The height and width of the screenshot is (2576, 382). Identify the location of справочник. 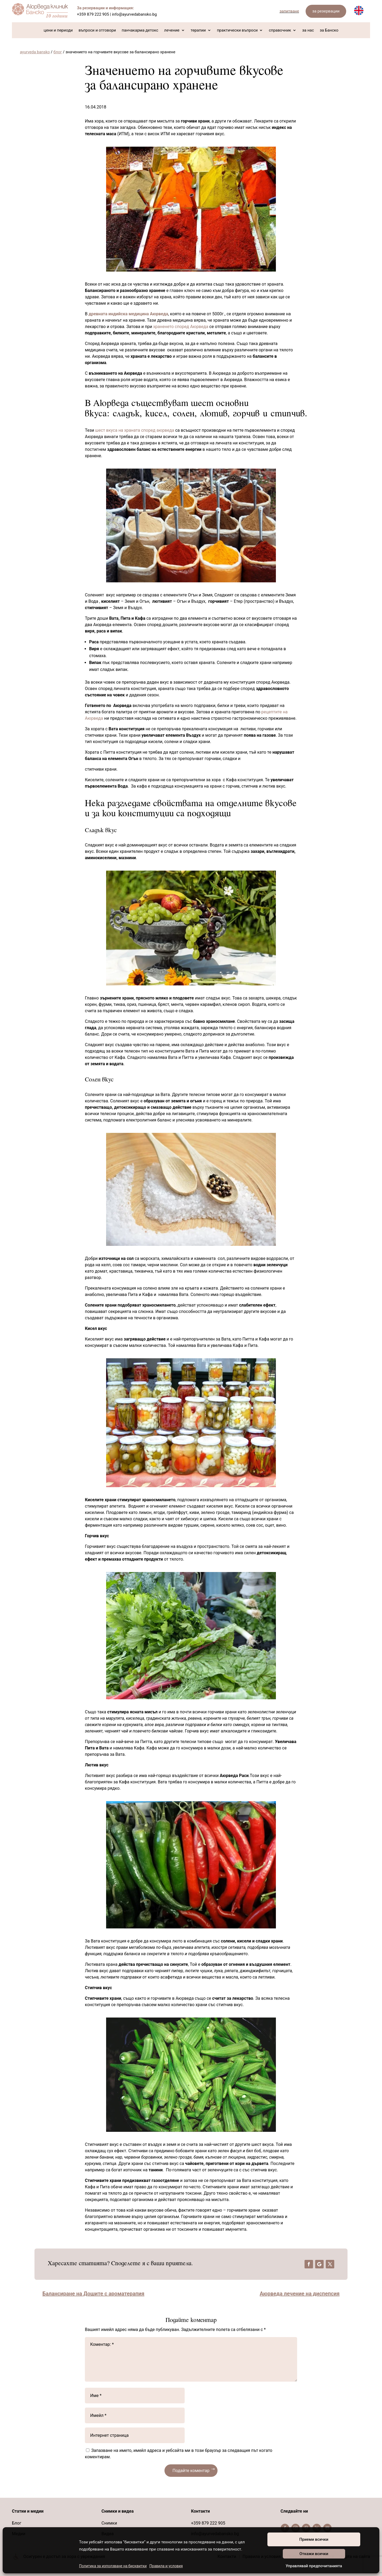
(280, 30).